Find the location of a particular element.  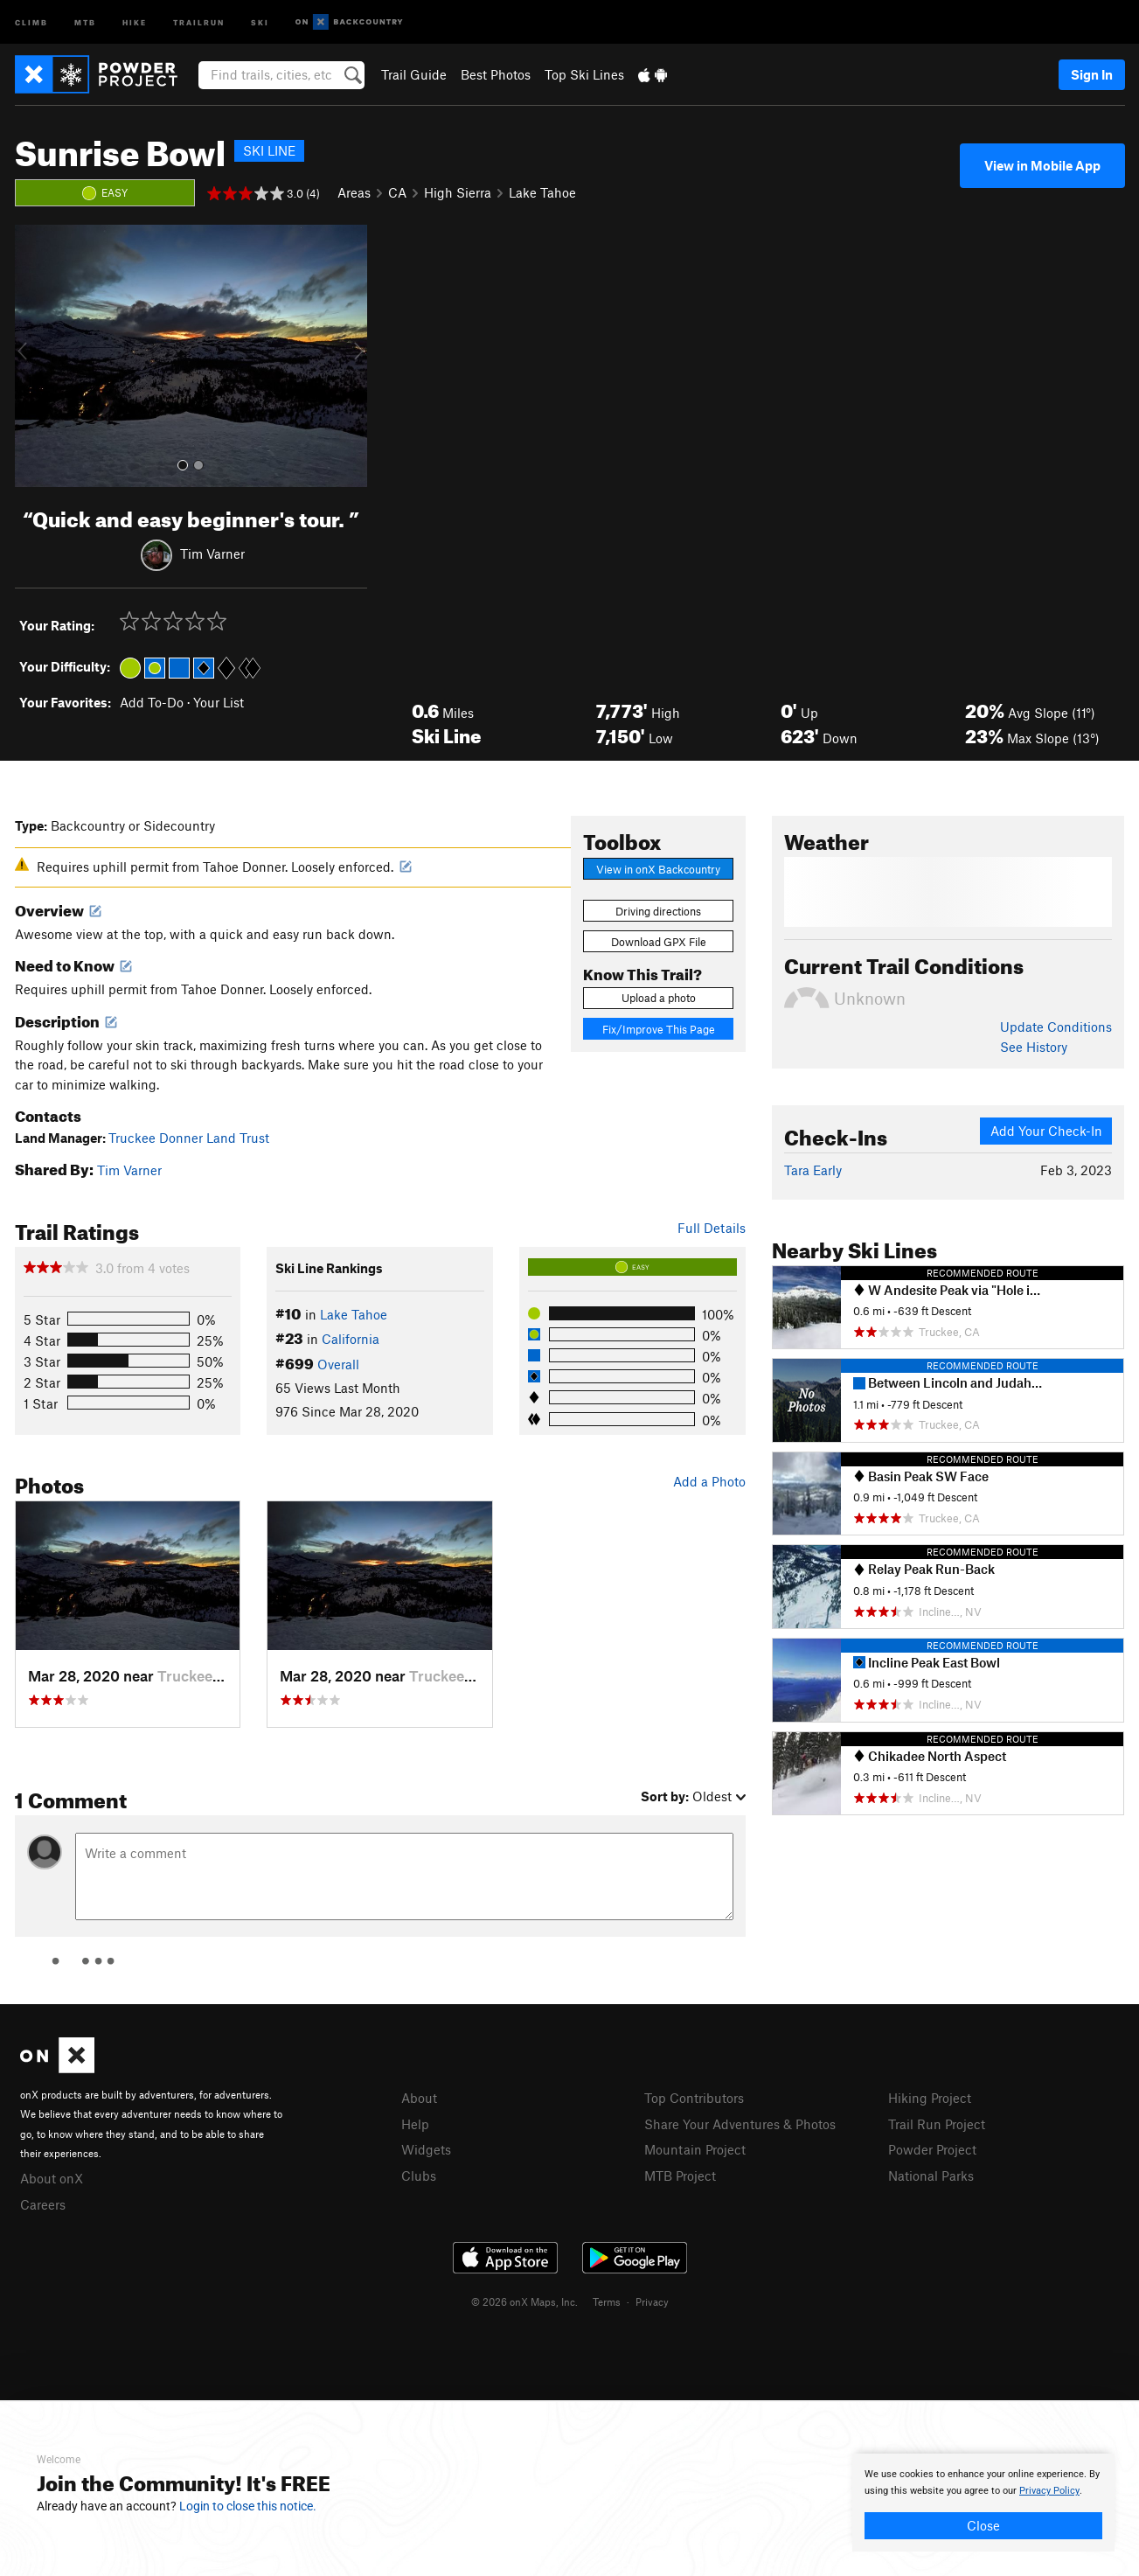

Share Your Adventures & Photos is located at coordinates (740, 2124).